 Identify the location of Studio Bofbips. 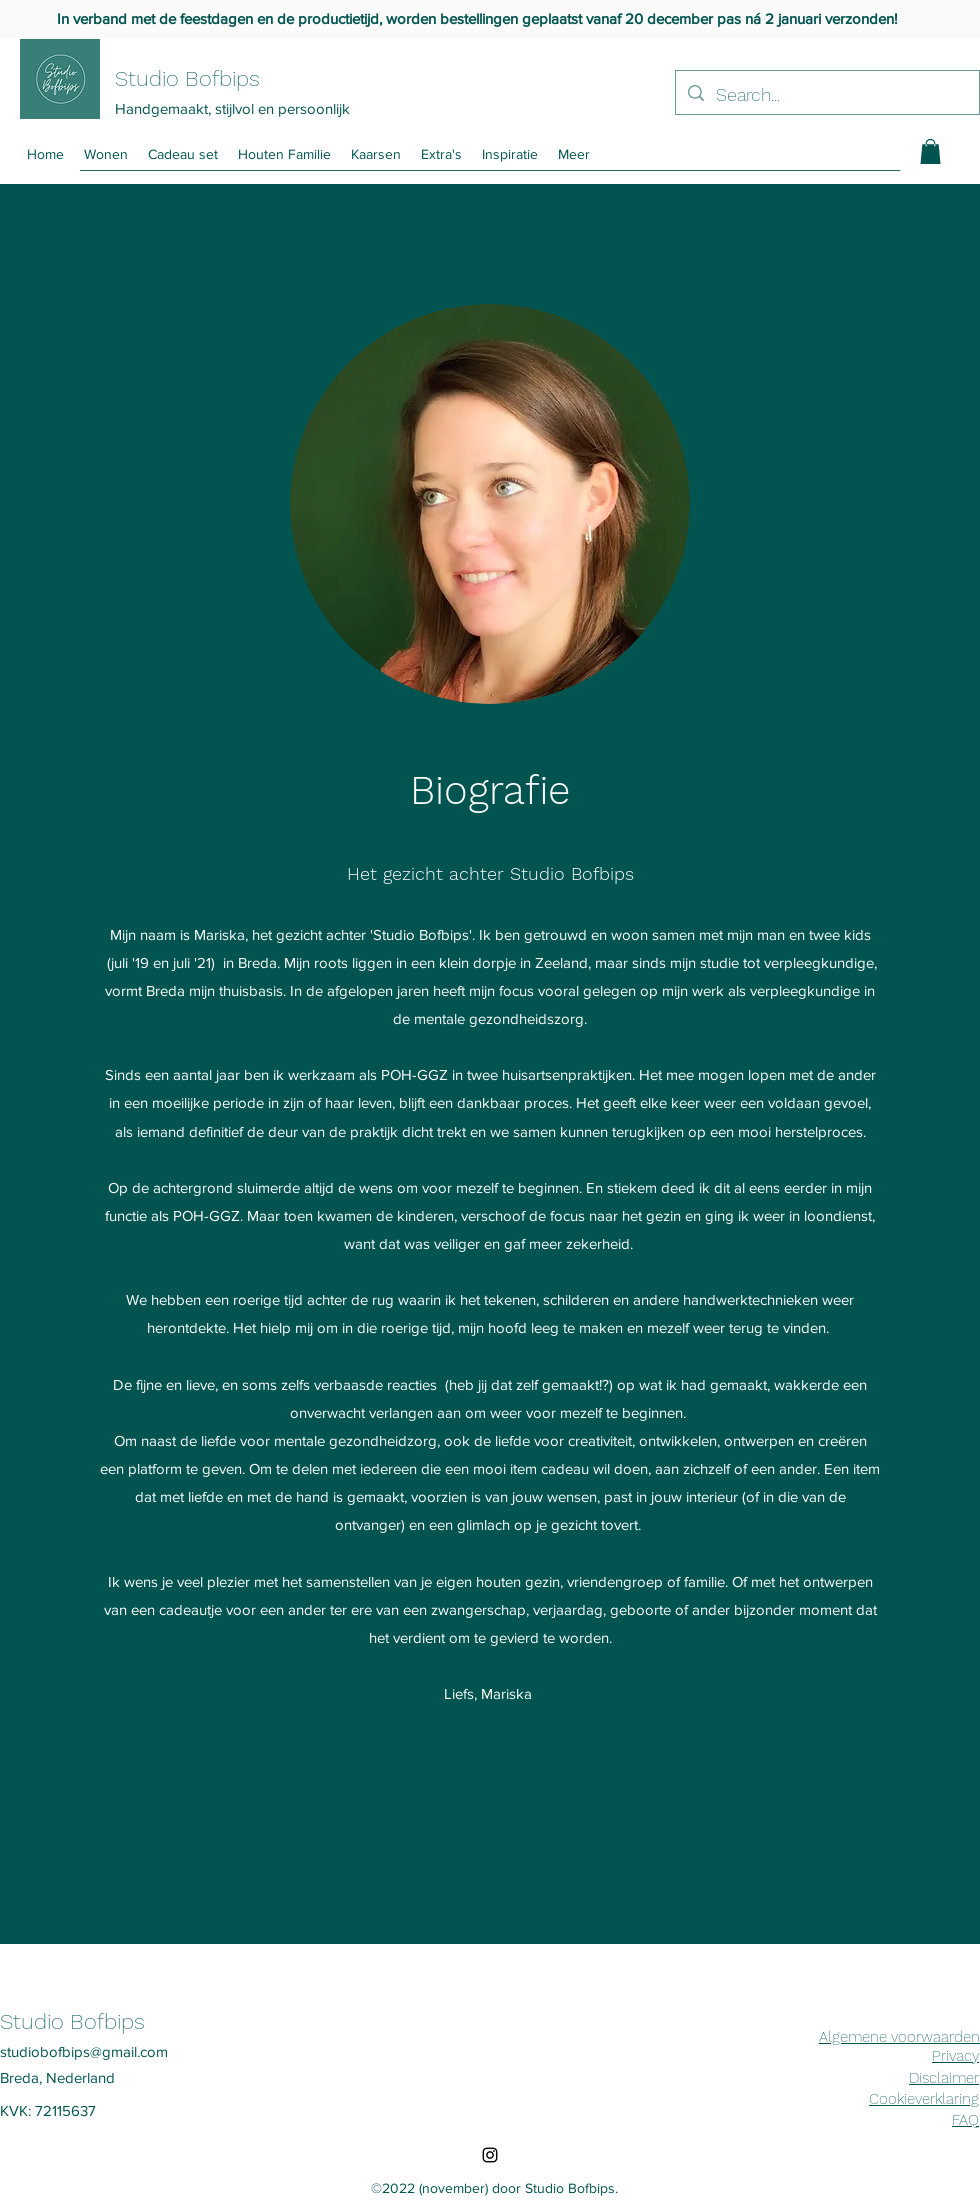
(187, 78).